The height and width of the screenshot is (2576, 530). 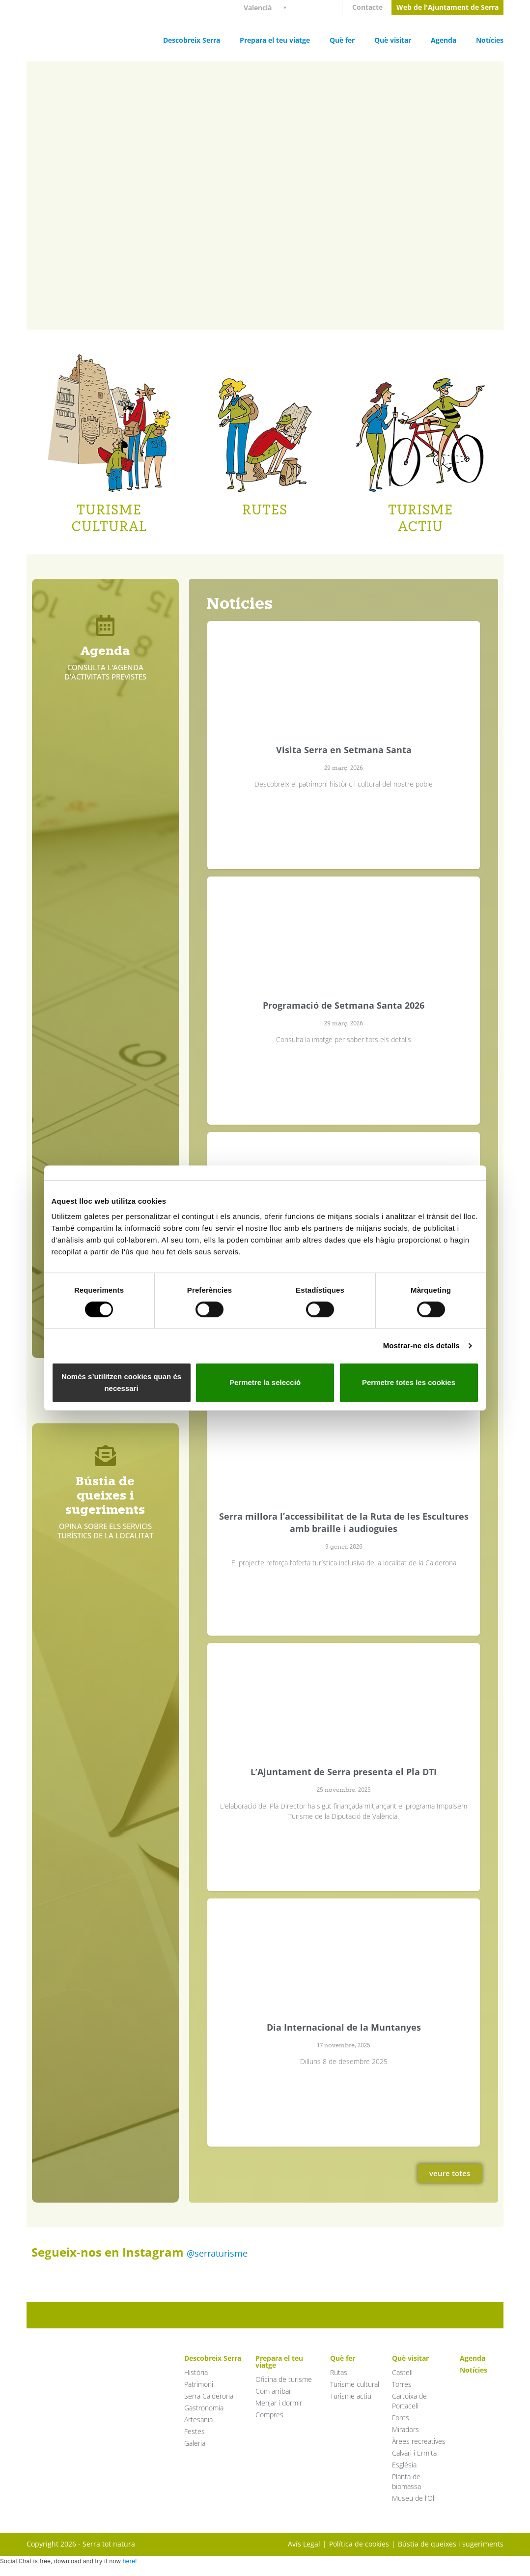 What do you see at coordinates (402, 2372) in the screenshot?
I see `Castell` at bounding box center [402, 2372].